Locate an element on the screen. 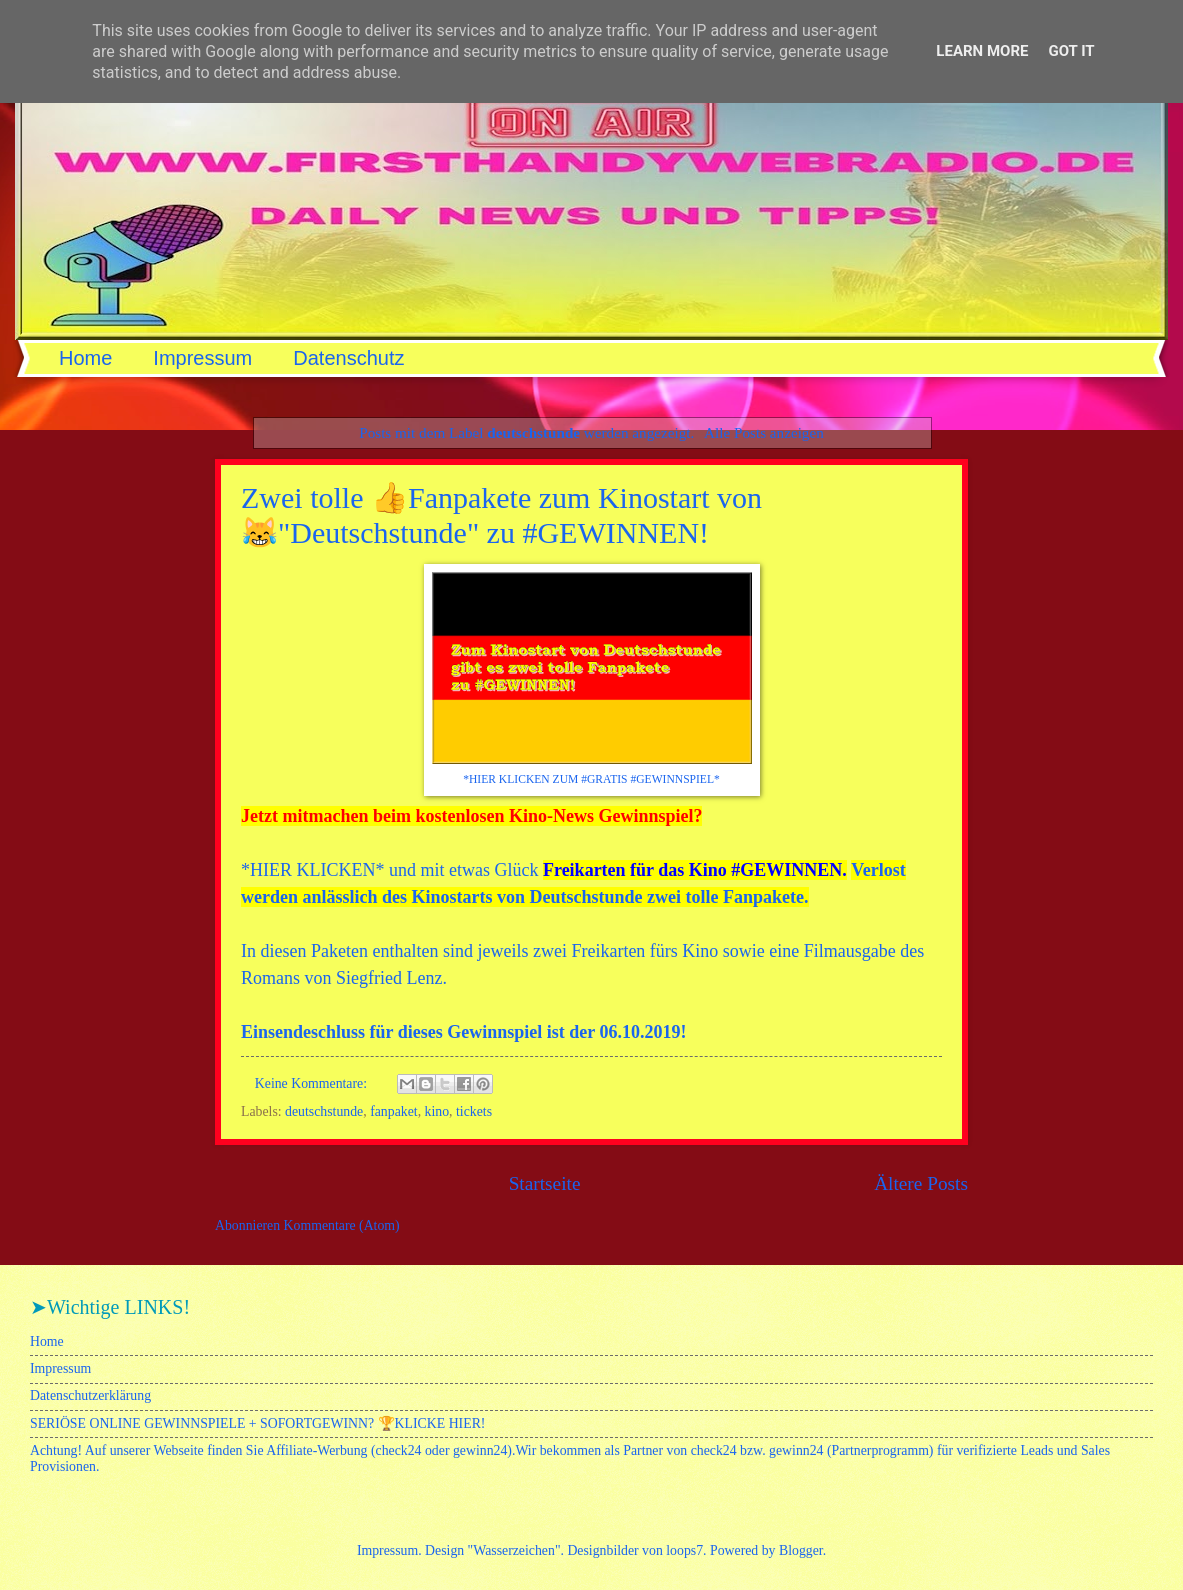  Learn More is located at coordinates (982, 51).